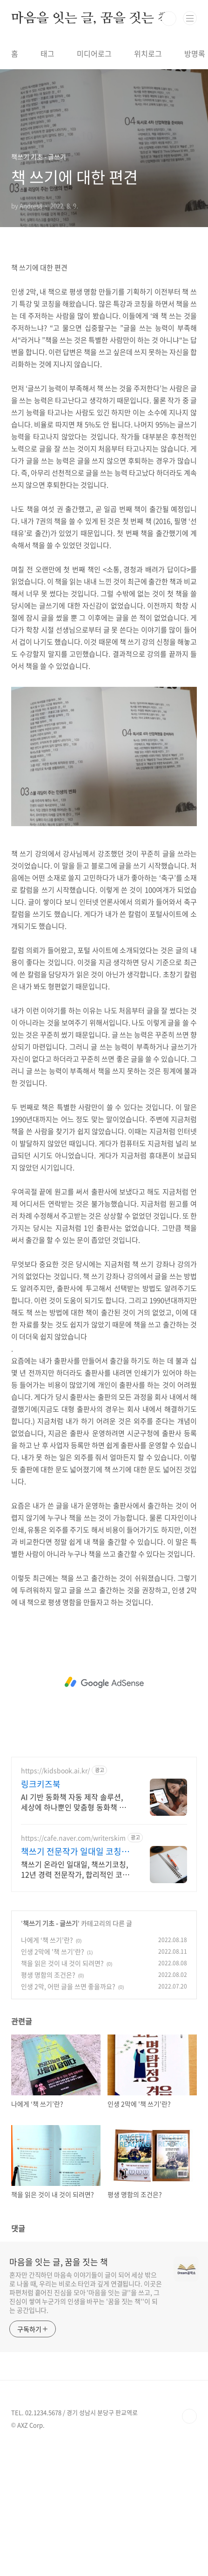 This screenshot has height=2576, width=208. Describe the element at coordinates (48, 2104) in the screenshot. I see `평생 명함의 조건은?` at that location.